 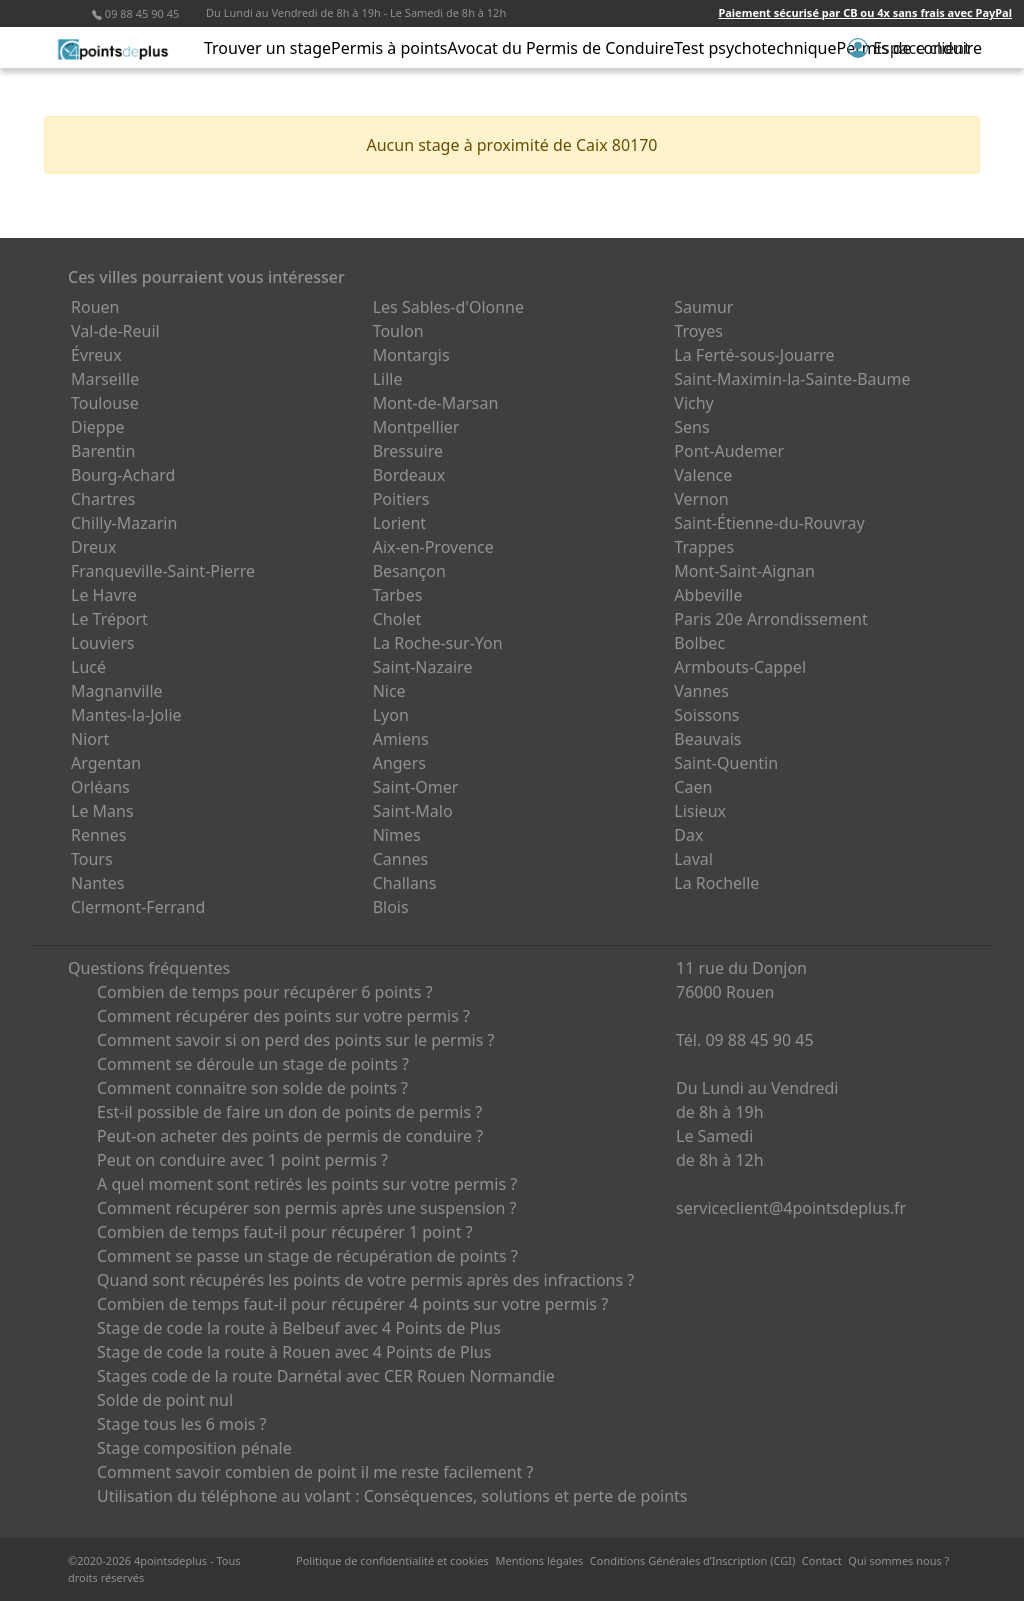 What do you see at coordinates (704, 547) in the screenshot?
I see `Trappes` at bounding box center [704, 547].